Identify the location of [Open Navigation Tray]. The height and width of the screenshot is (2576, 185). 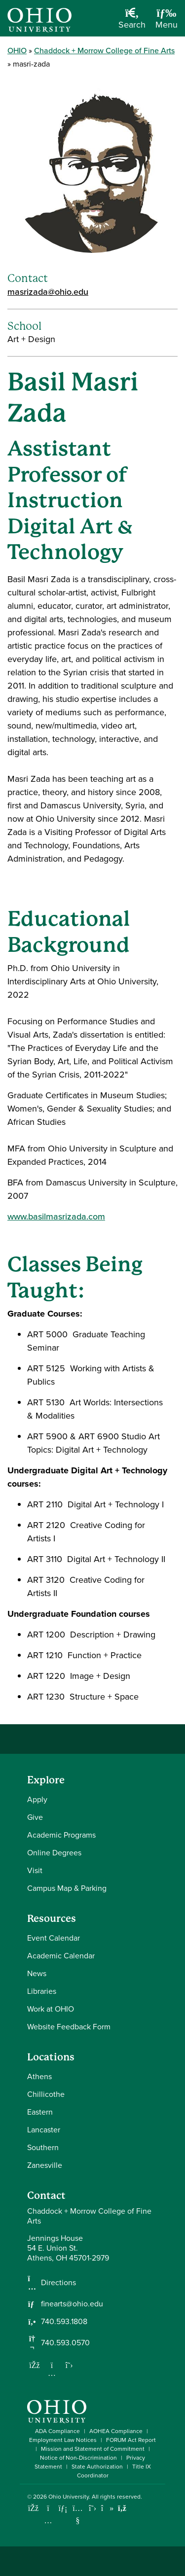
(166, 21).